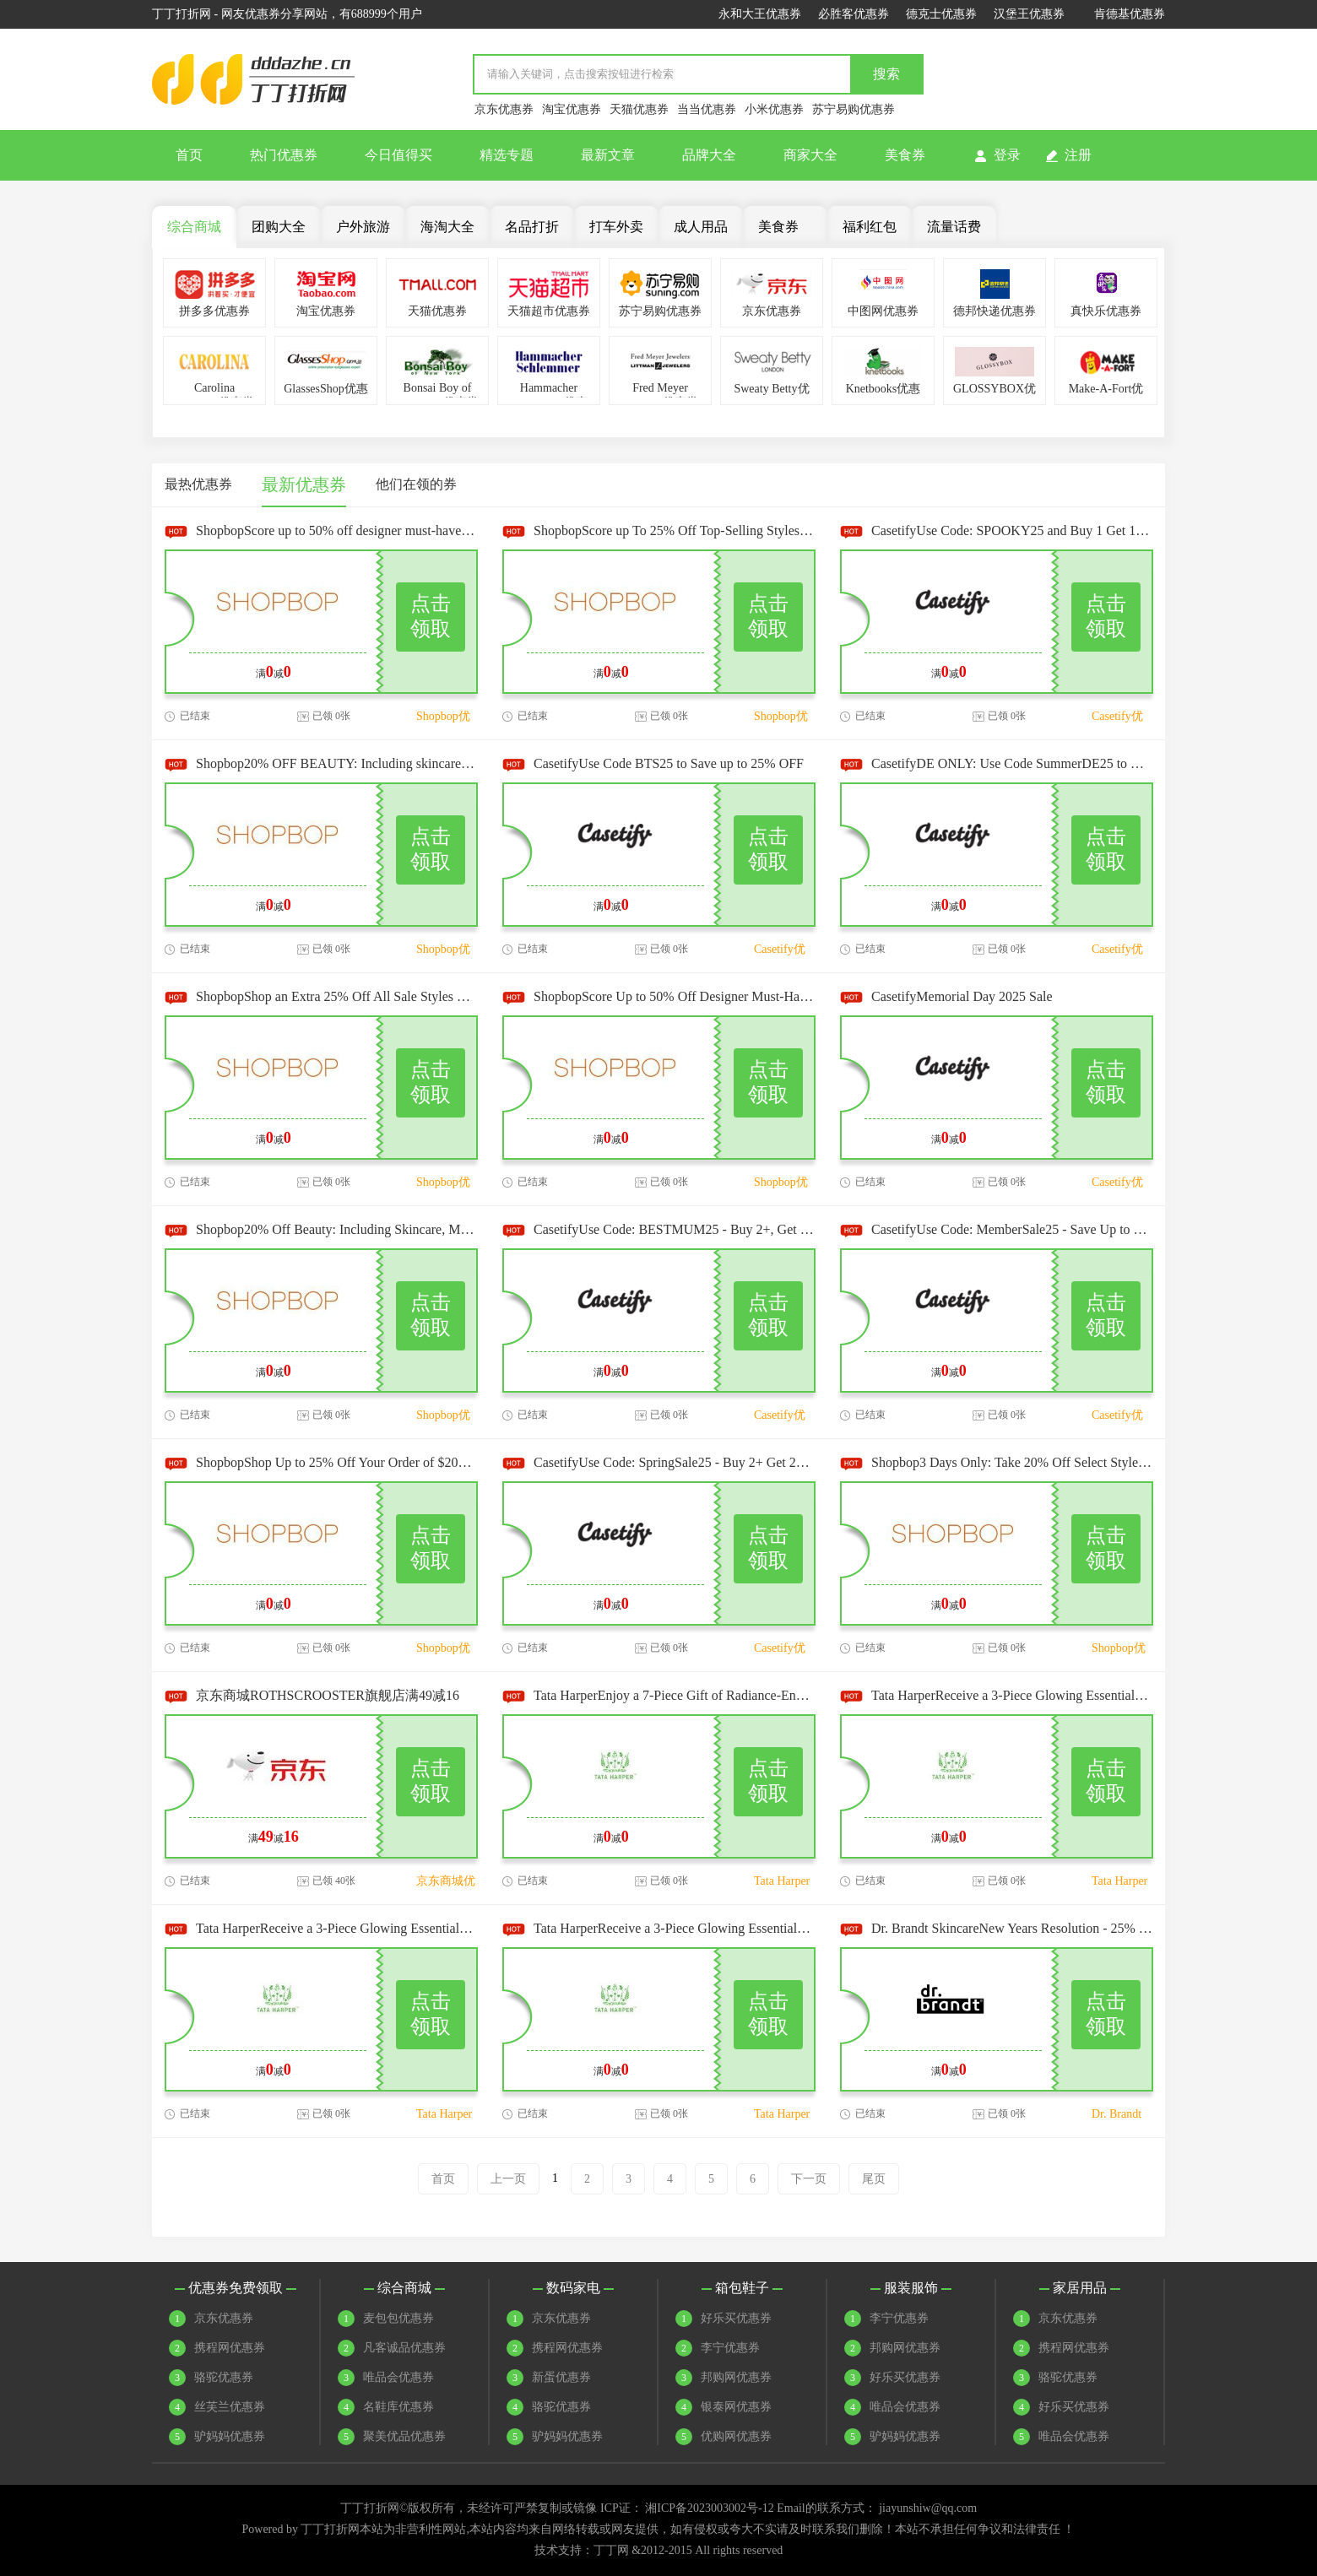  Describe the element at coordinates (1029, 14) in the screenshot. I see `汉堡王优惠券` at that location.